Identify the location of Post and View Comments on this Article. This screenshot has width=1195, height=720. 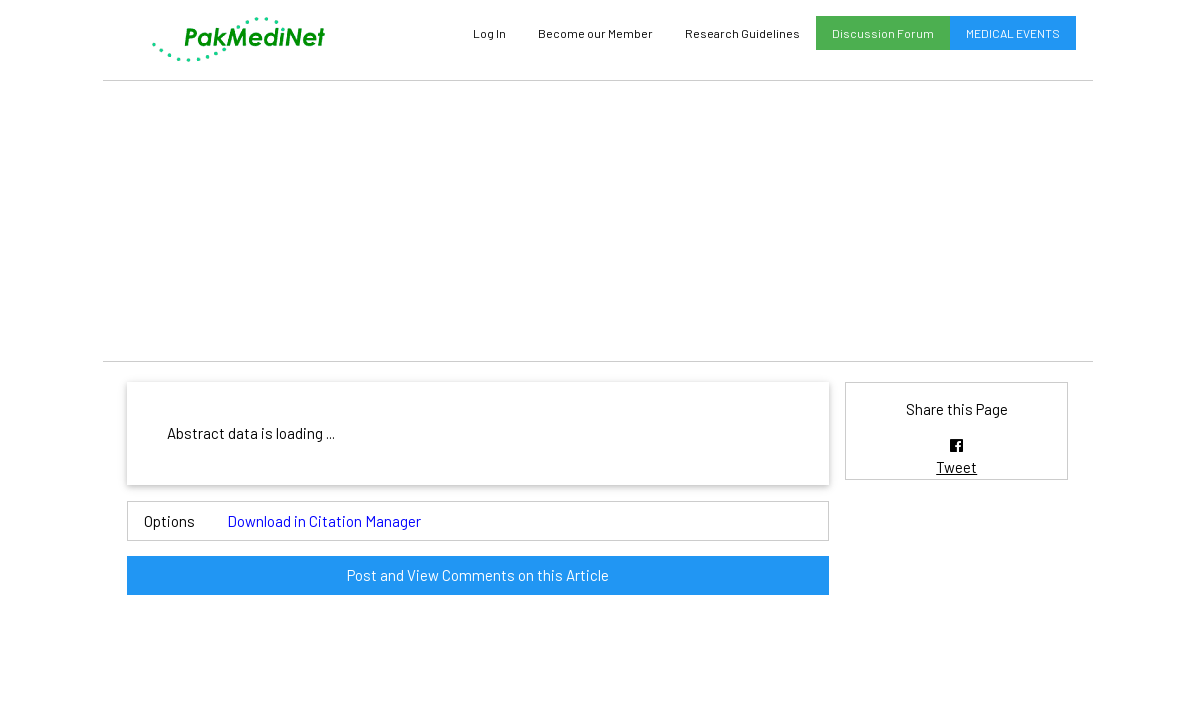
(478, 575).